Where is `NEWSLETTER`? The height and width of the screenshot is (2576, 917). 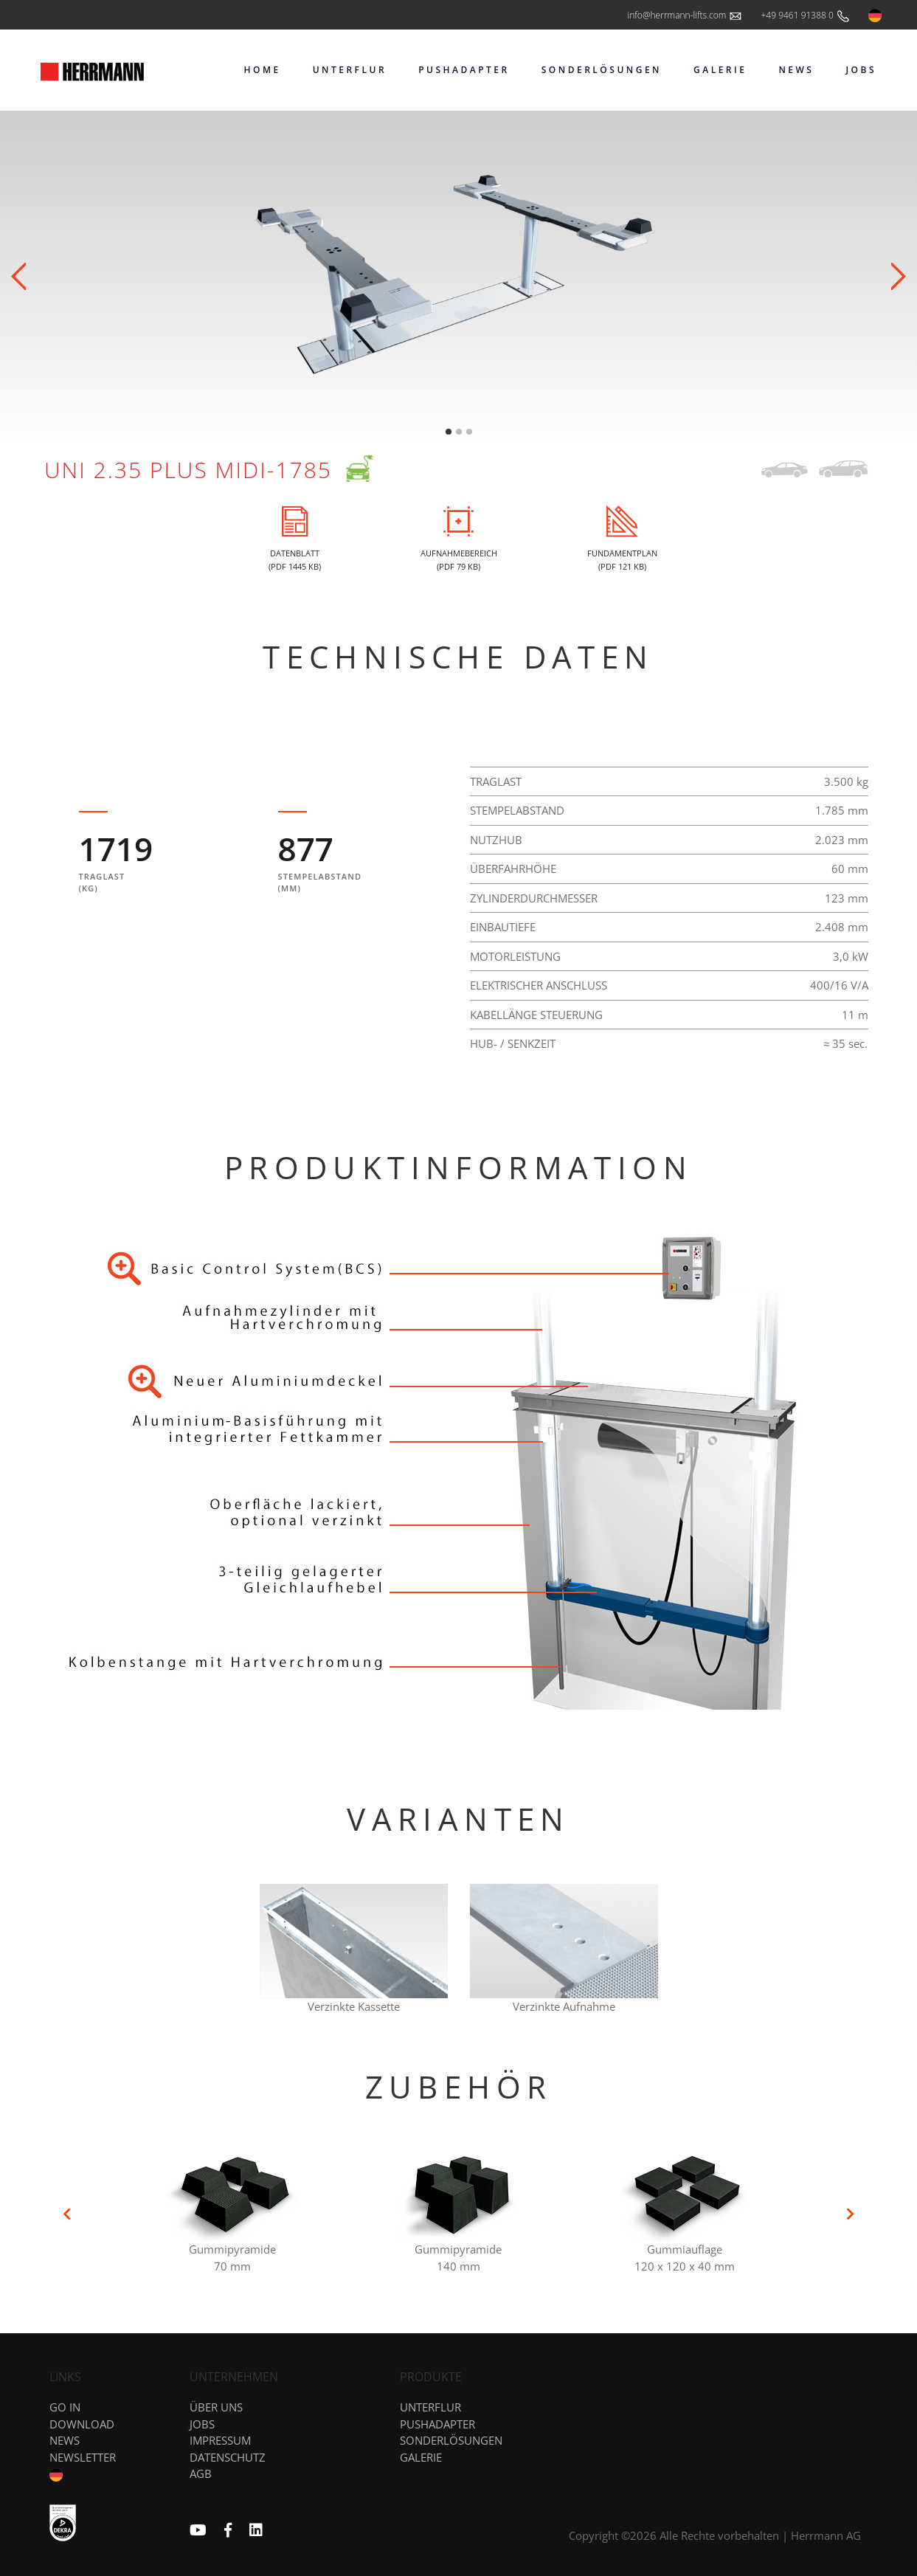 NEWSLETTER is located at coordinates (82, 2457).